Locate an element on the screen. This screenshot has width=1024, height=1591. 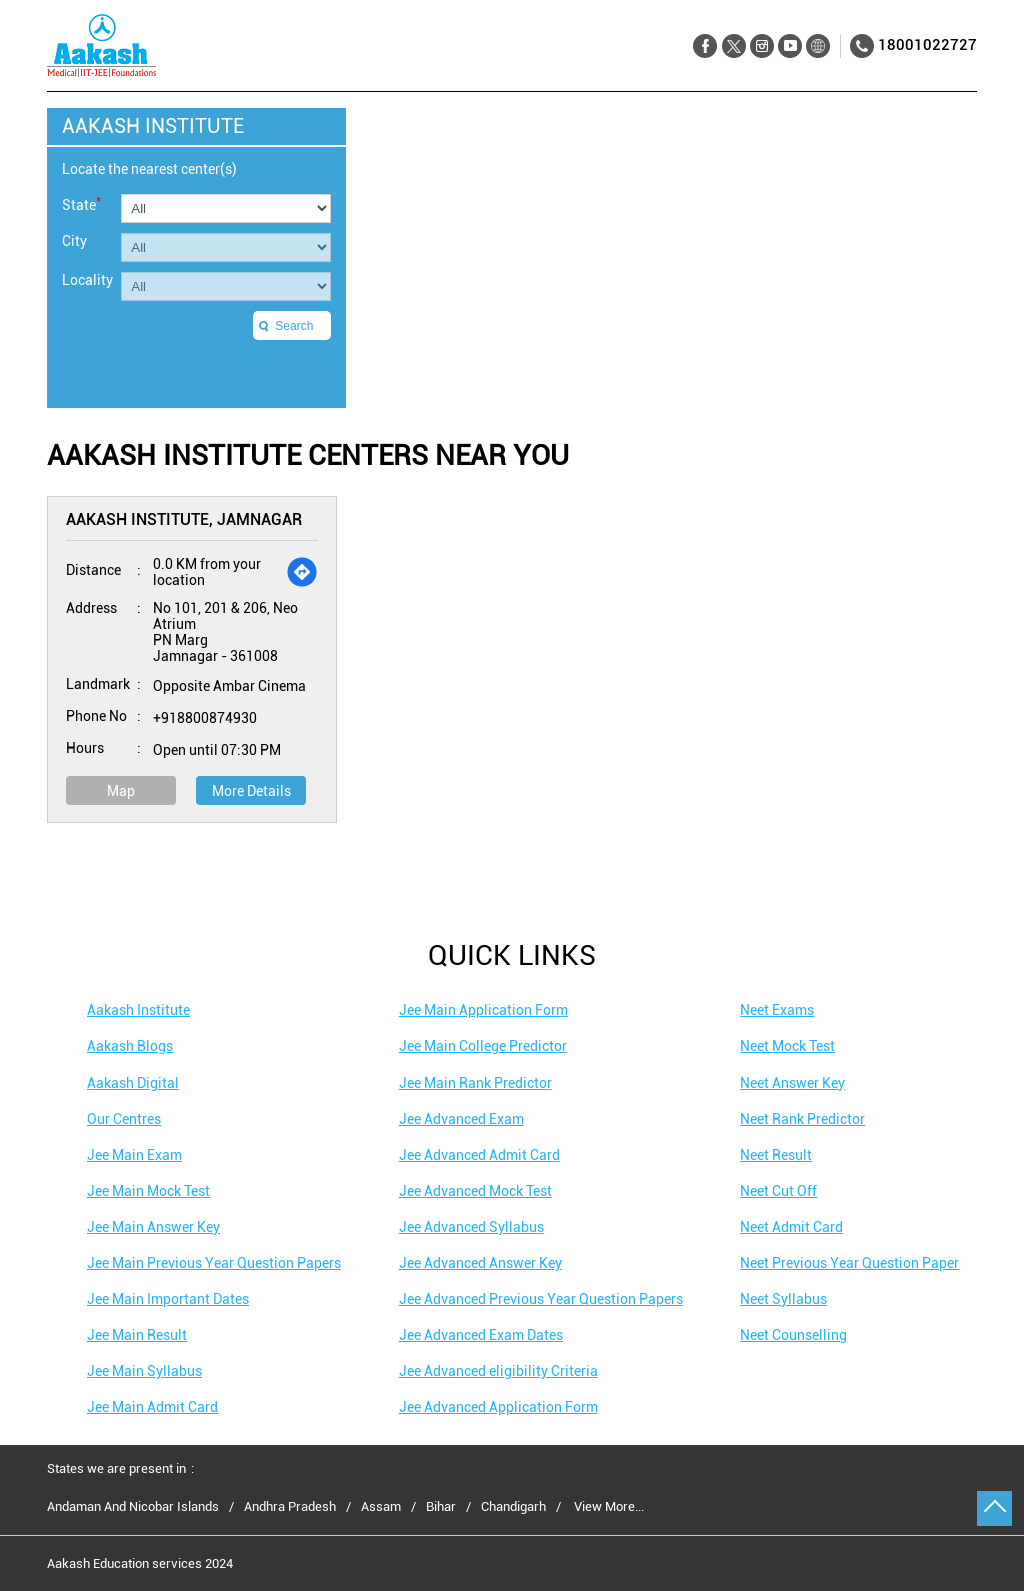
Neet Exams is located at coordinates (777, 1010).